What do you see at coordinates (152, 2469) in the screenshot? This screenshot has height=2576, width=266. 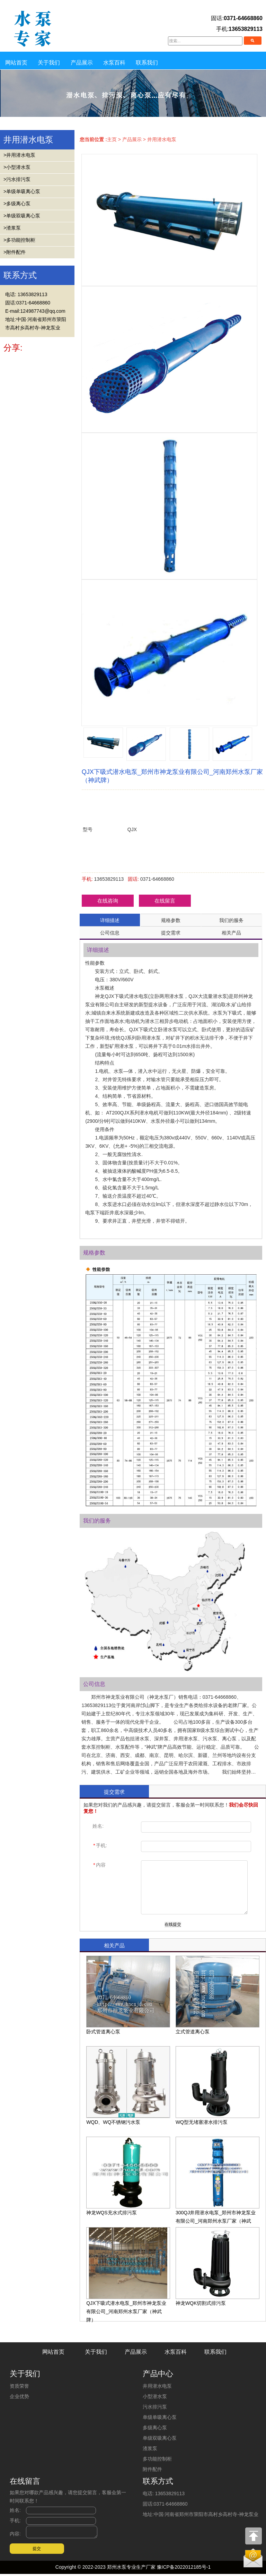 I see `附件配件` at bounding box center [152, 2469].